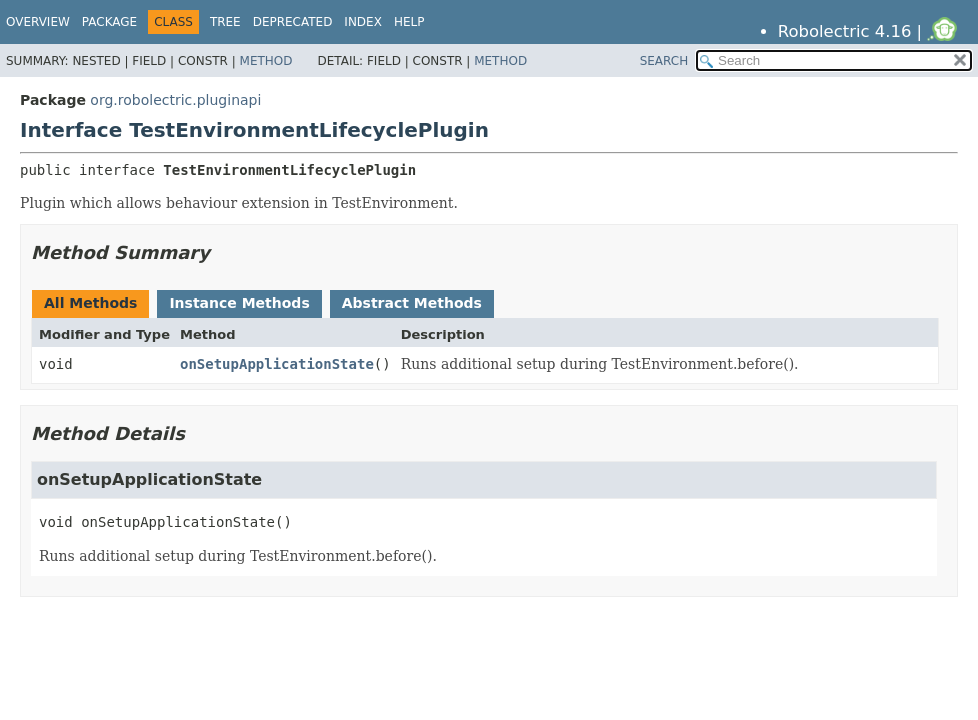 The height and width of the screenshot is (720, 978). I want to click on All Methods [tab], so click(90, 303).